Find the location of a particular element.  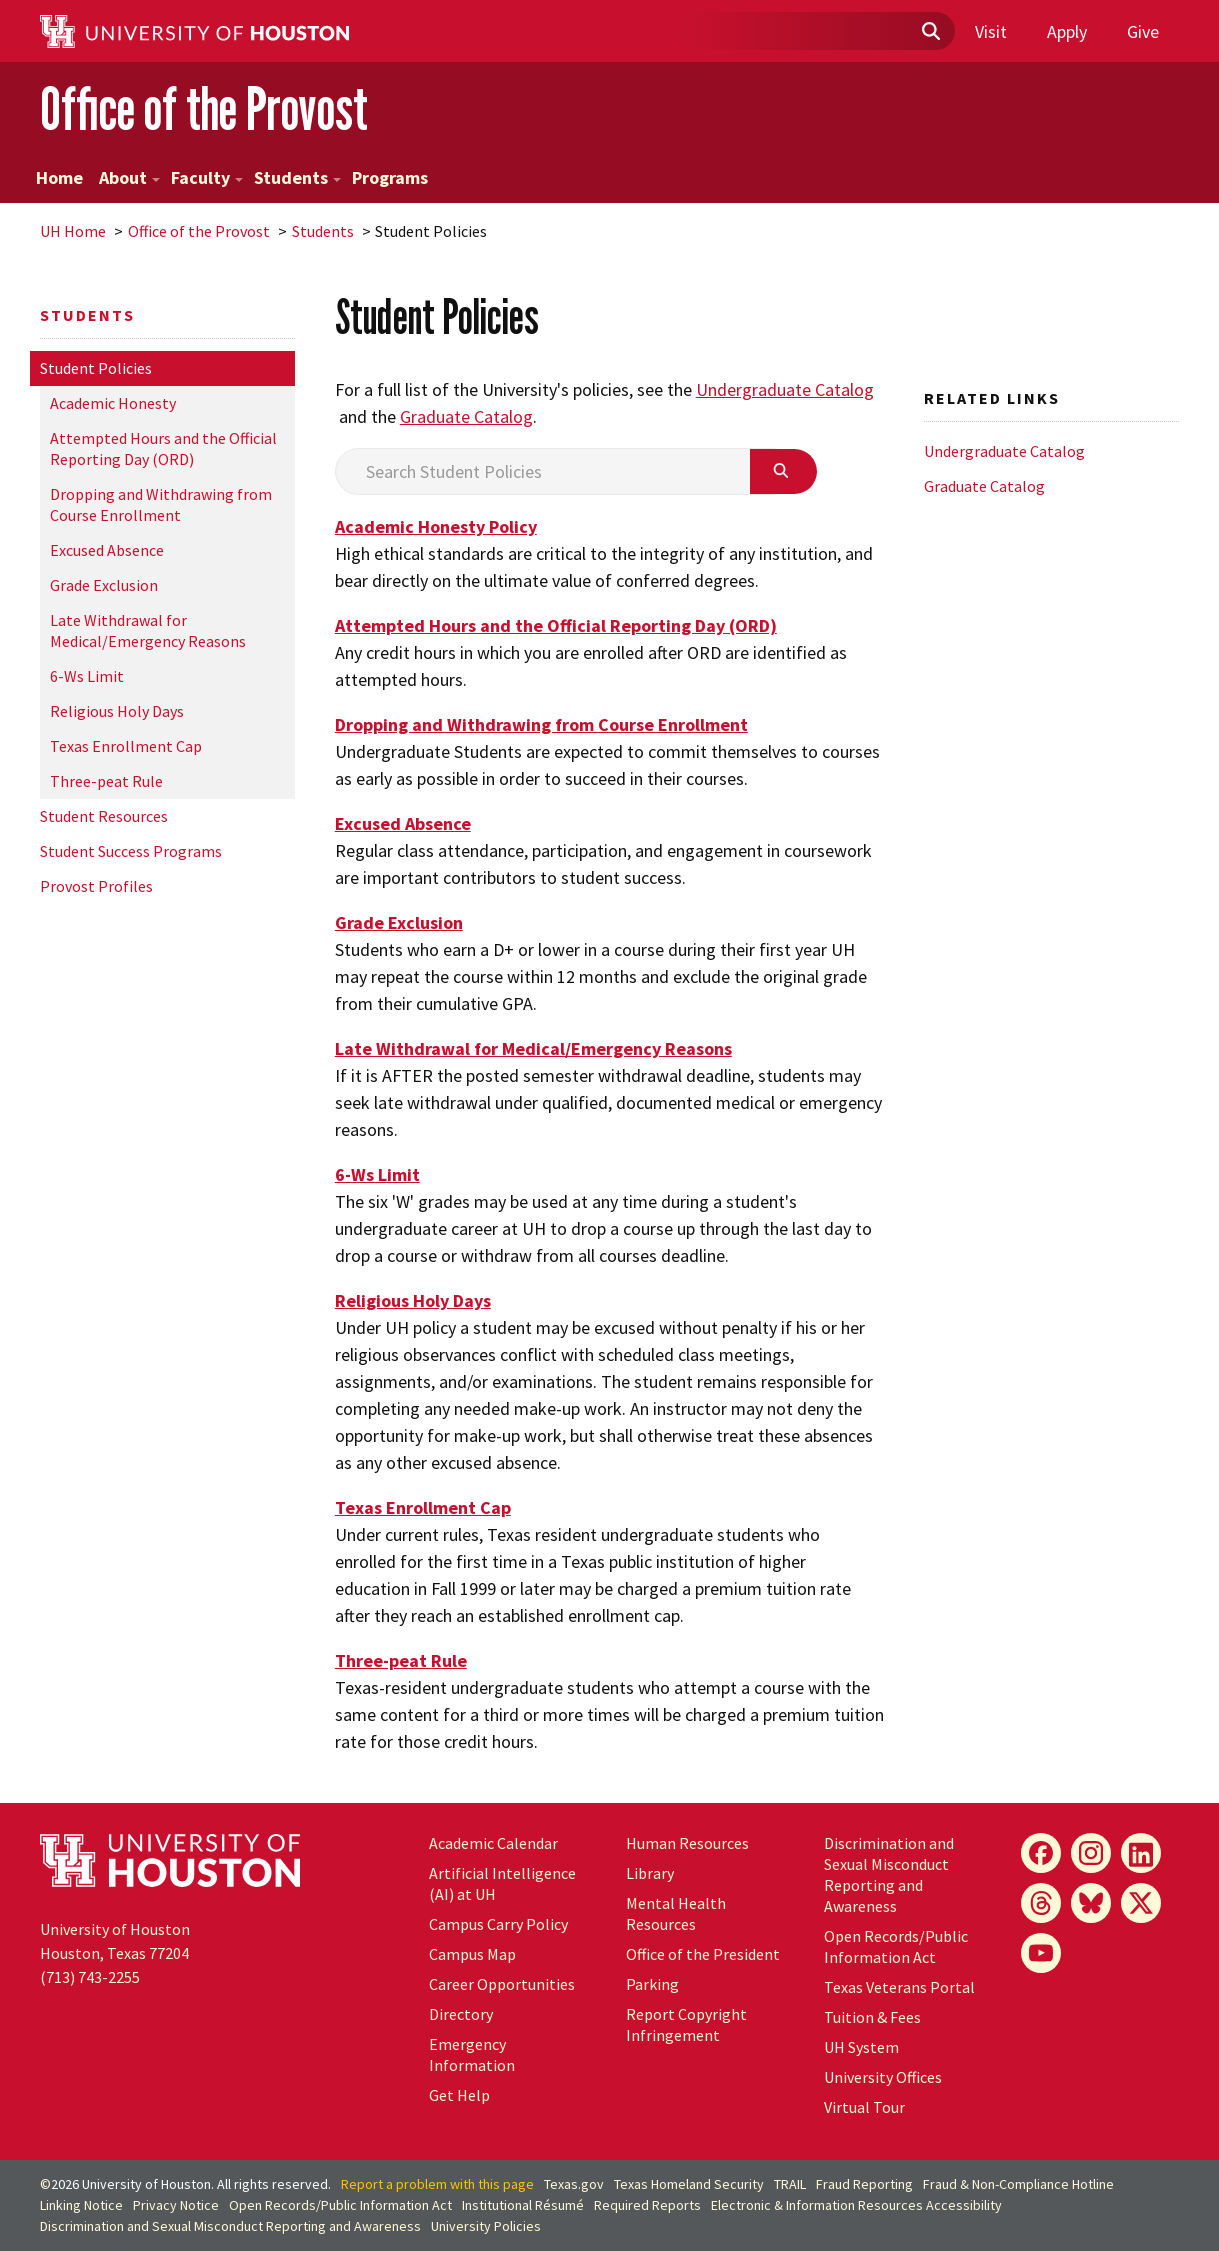

Academic Calendar is located at coordinates (493, 1843).